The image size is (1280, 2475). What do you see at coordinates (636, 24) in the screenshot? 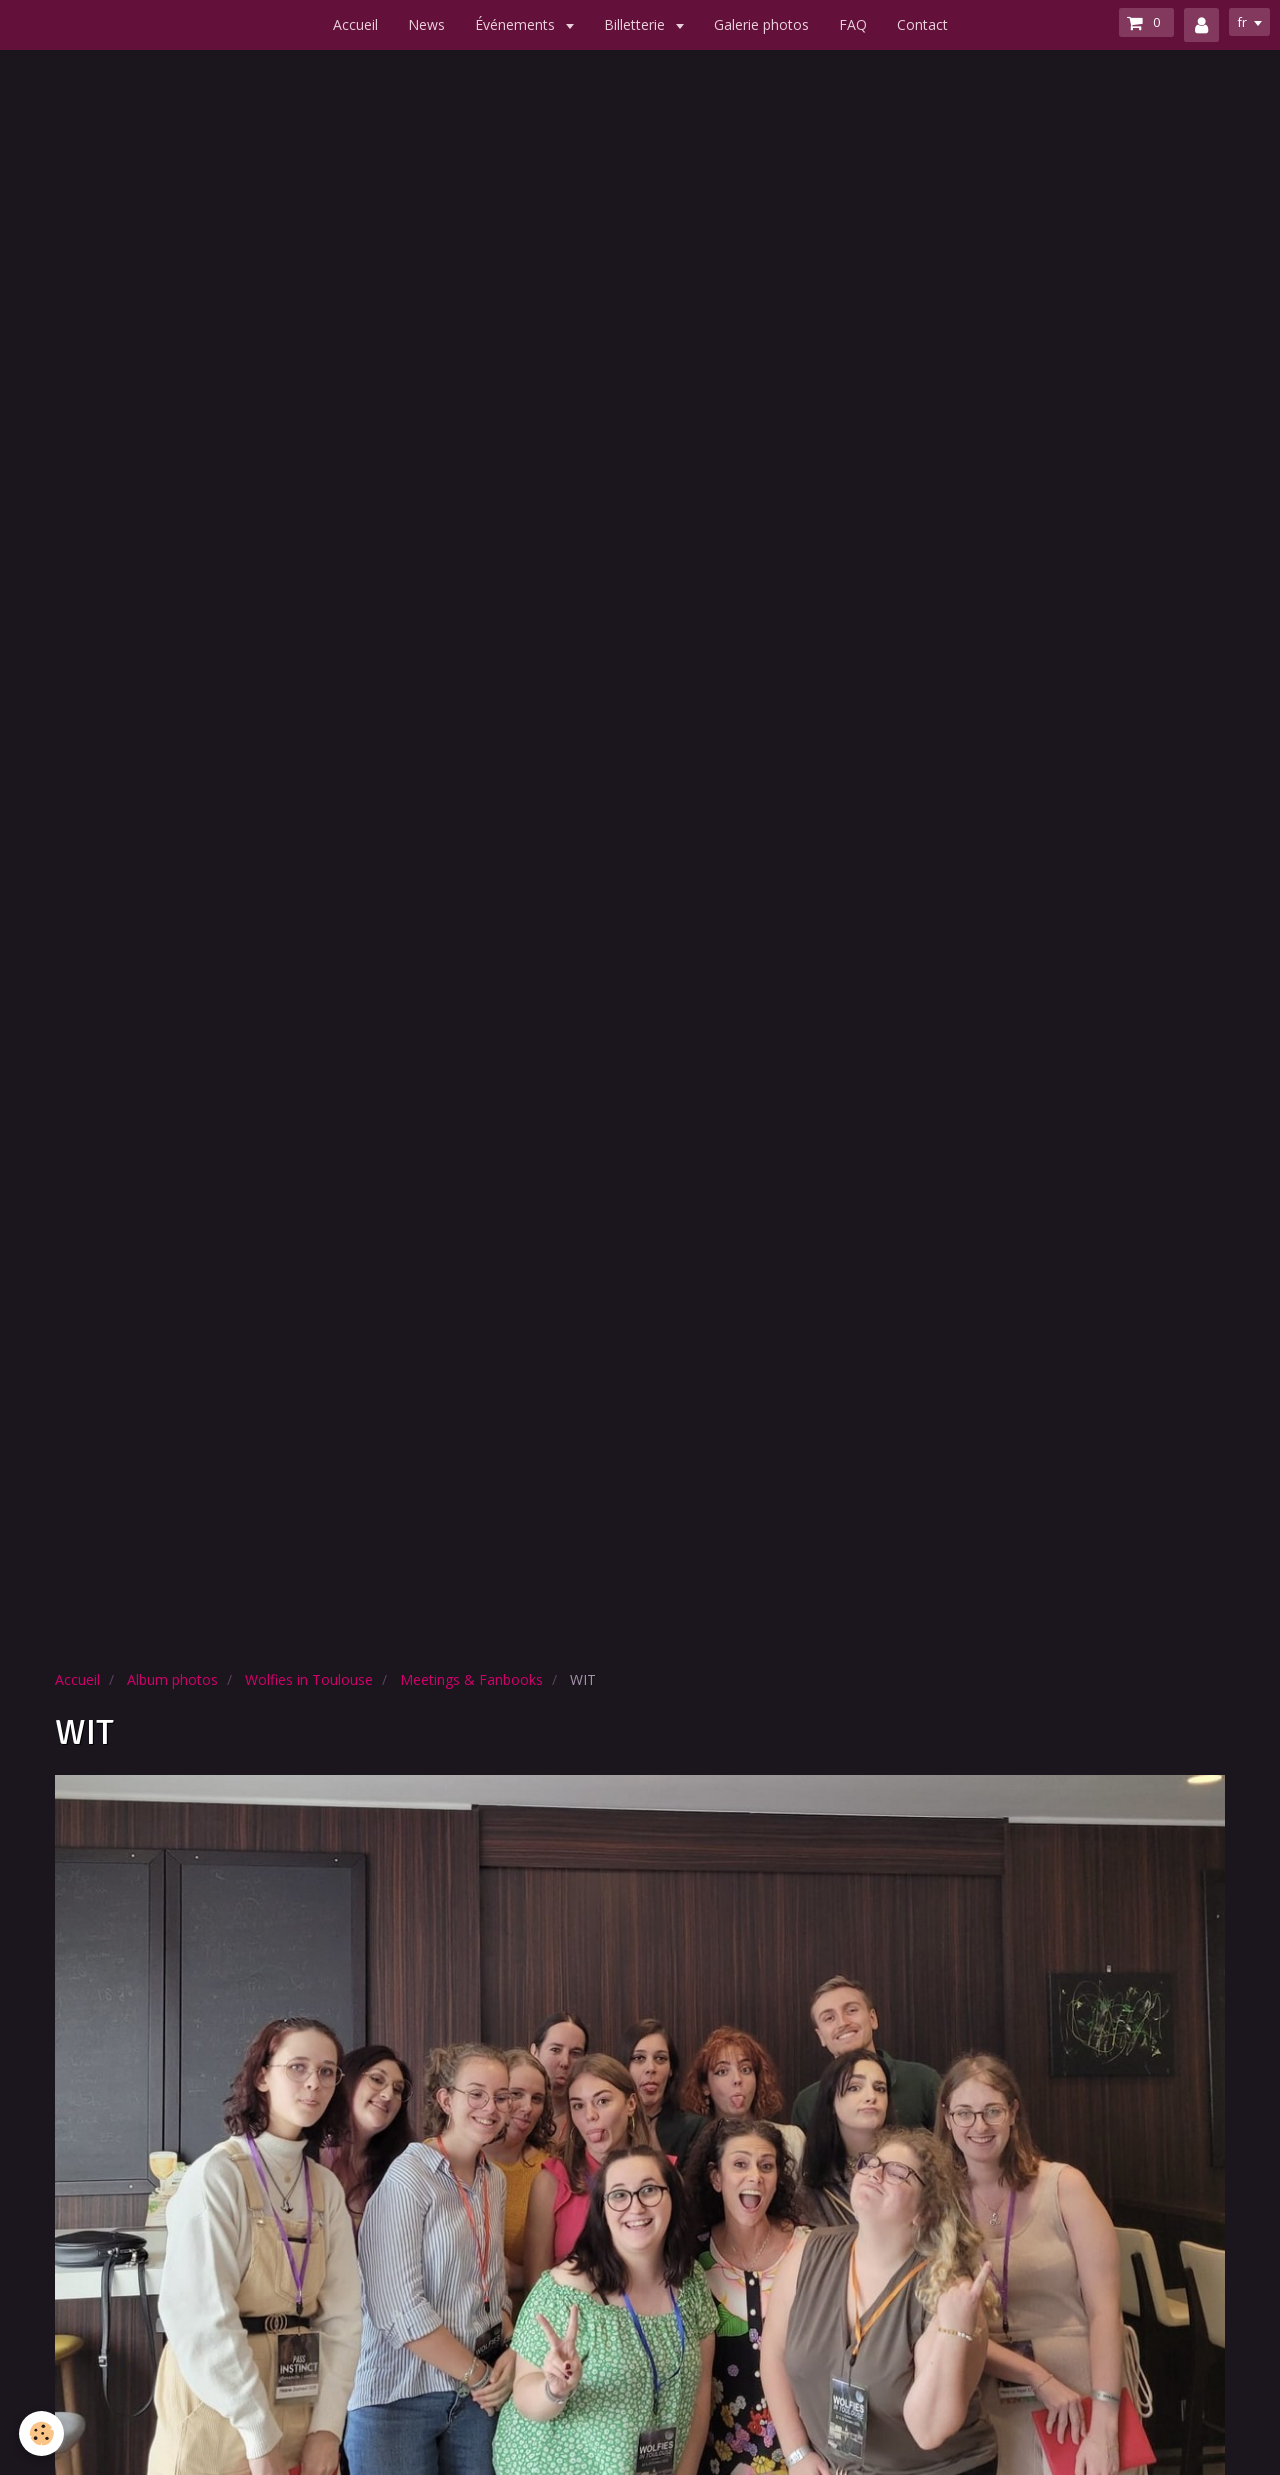
I see `Billetterie` at bounding box center [636, 24].